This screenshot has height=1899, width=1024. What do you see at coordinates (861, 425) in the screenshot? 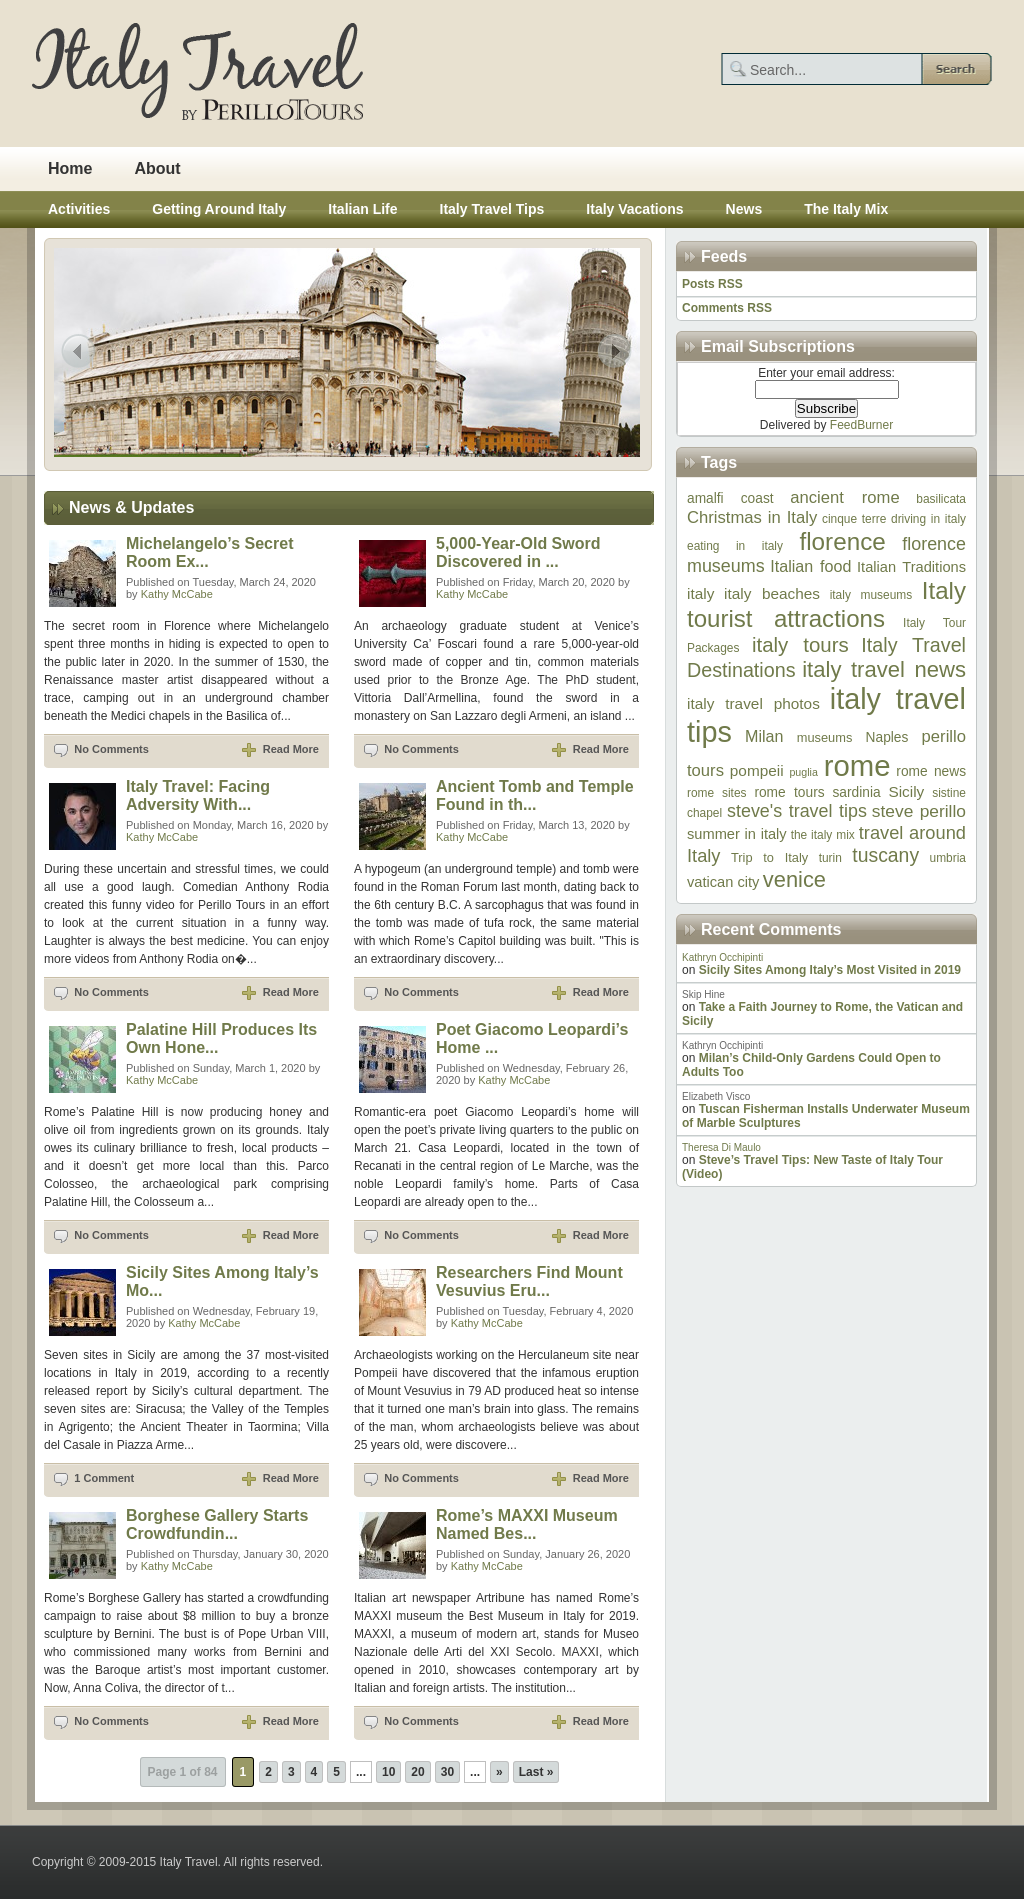
I see `FeedBurner` at bounding box center [861, 425].